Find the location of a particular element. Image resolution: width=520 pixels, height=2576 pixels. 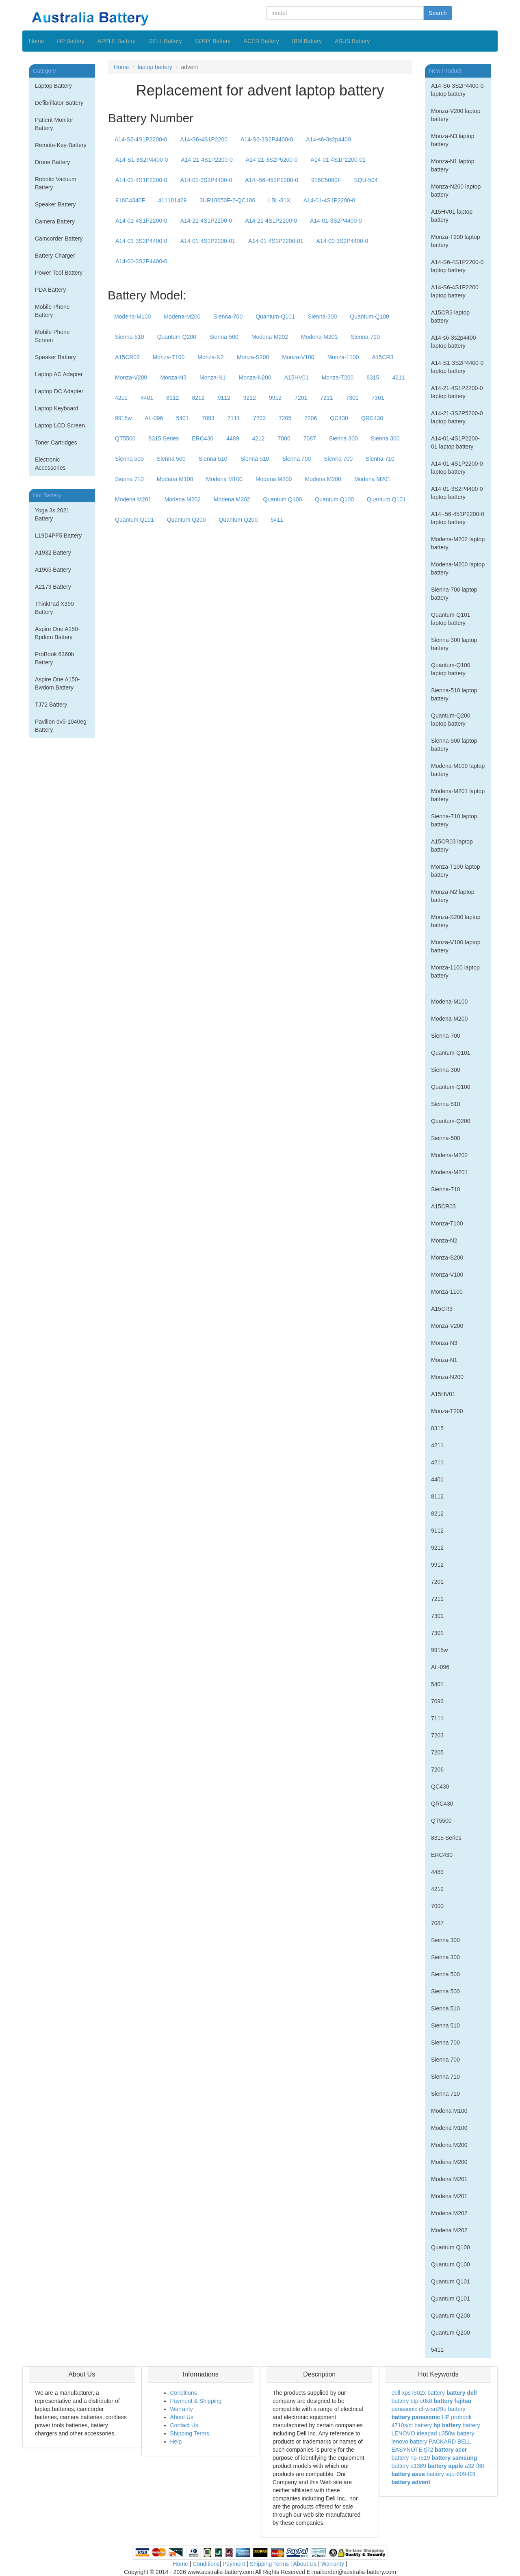

SONY Battery is located at coordinates (213, 41).